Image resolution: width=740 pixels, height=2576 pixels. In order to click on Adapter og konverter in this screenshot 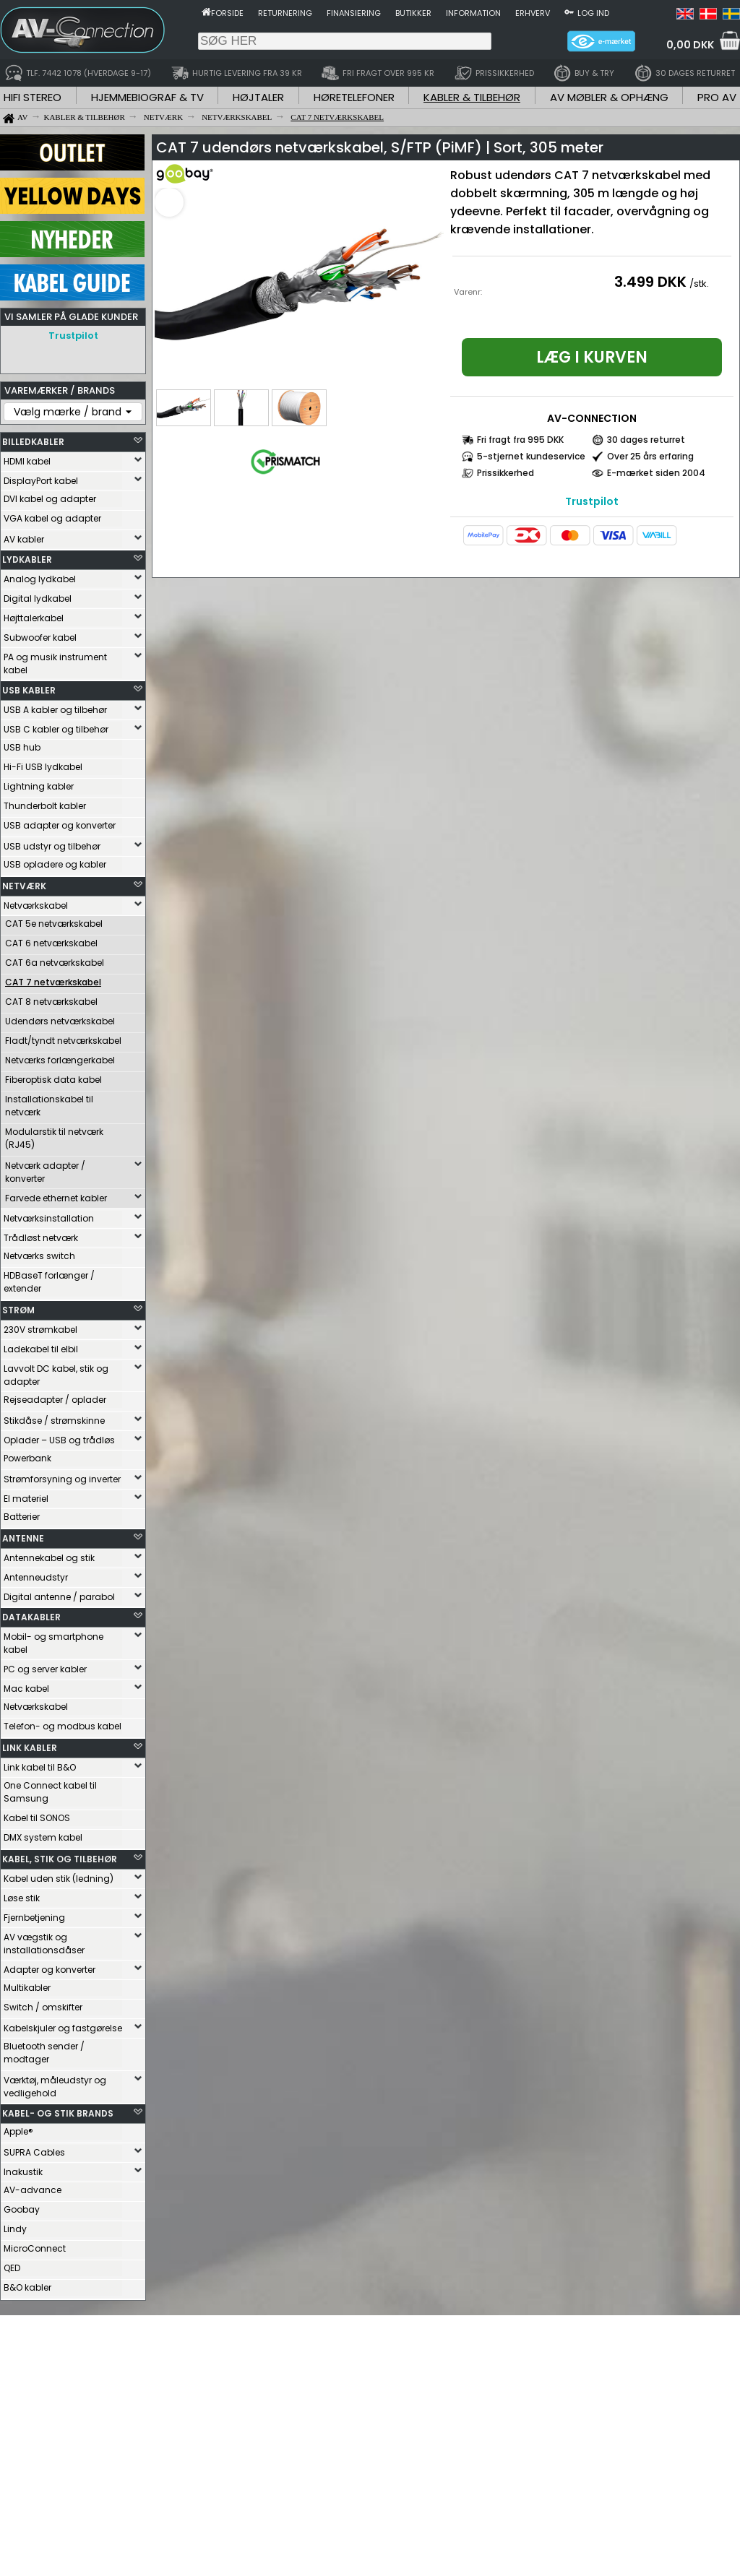, I will do `click(49, 1969)`.